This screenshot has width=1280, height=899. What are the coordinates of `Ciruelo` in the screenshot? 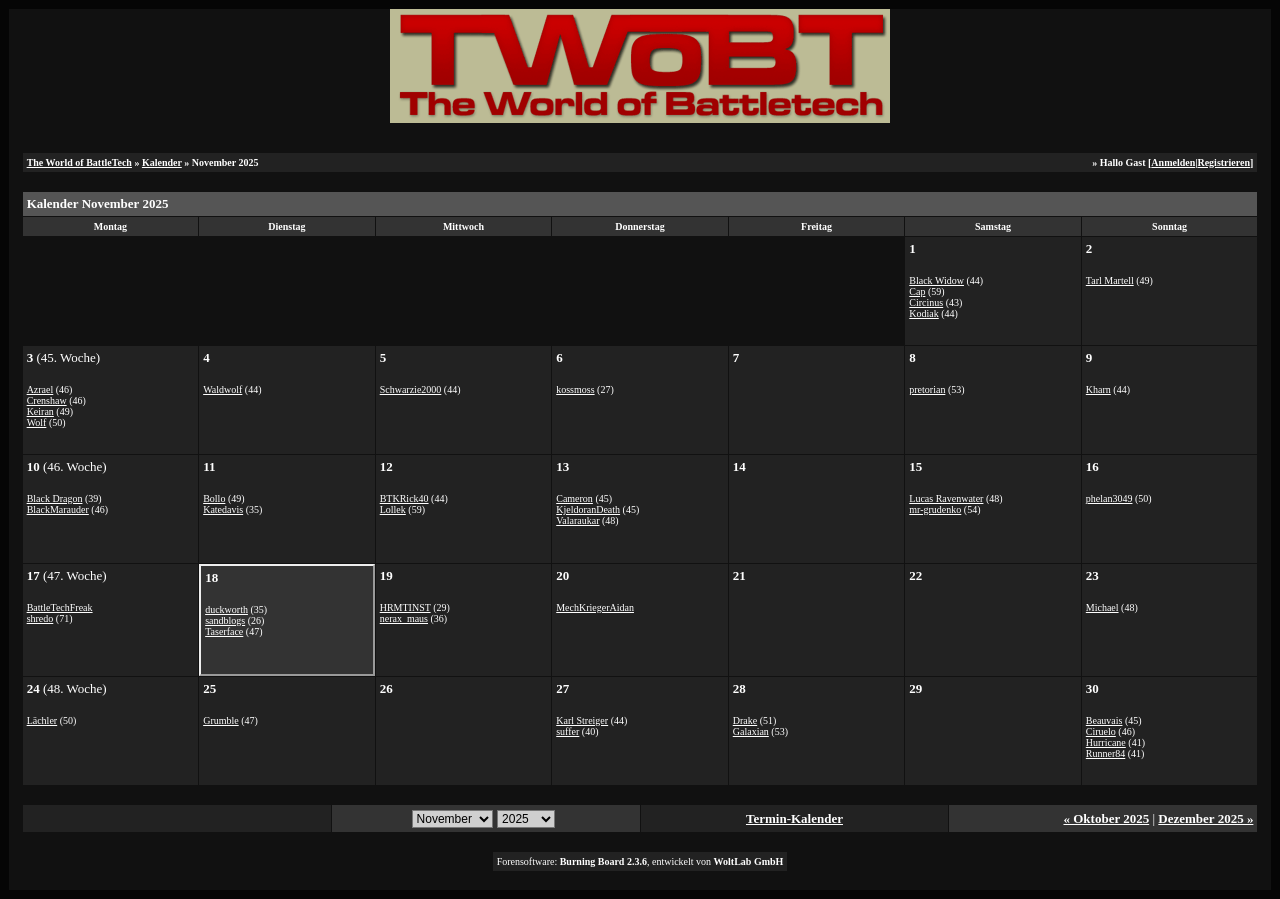 It's located at (1101, 731).